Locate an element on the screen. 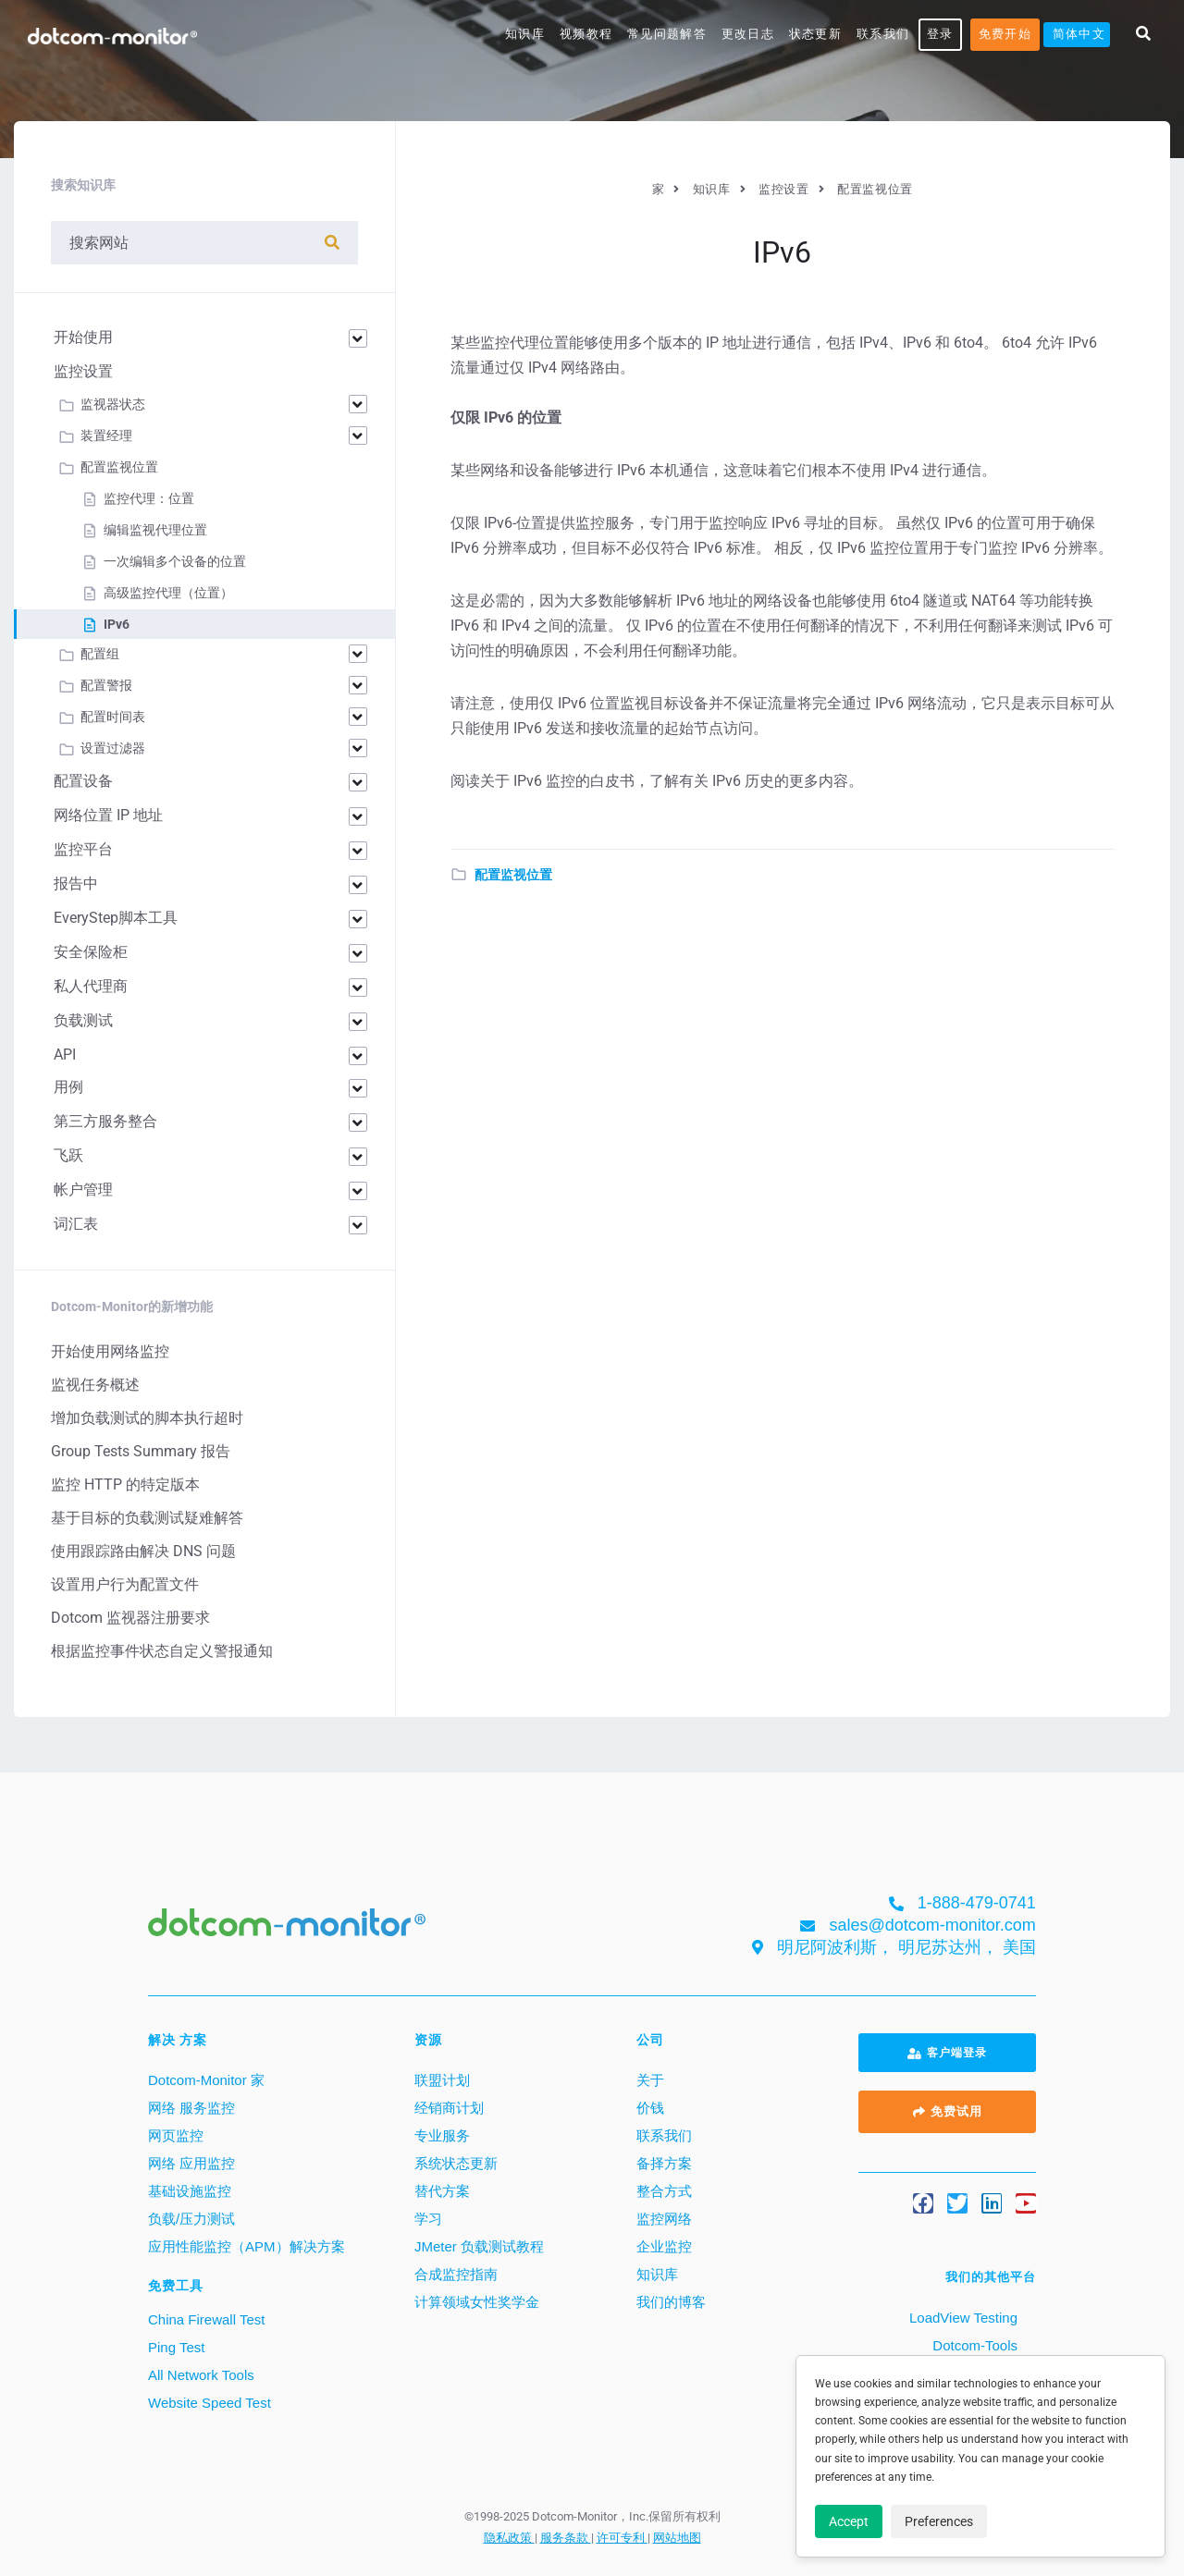 The height and width of the screenshot is (2576, 1184). 隐私政策 is located at coordinates (509, 2537).